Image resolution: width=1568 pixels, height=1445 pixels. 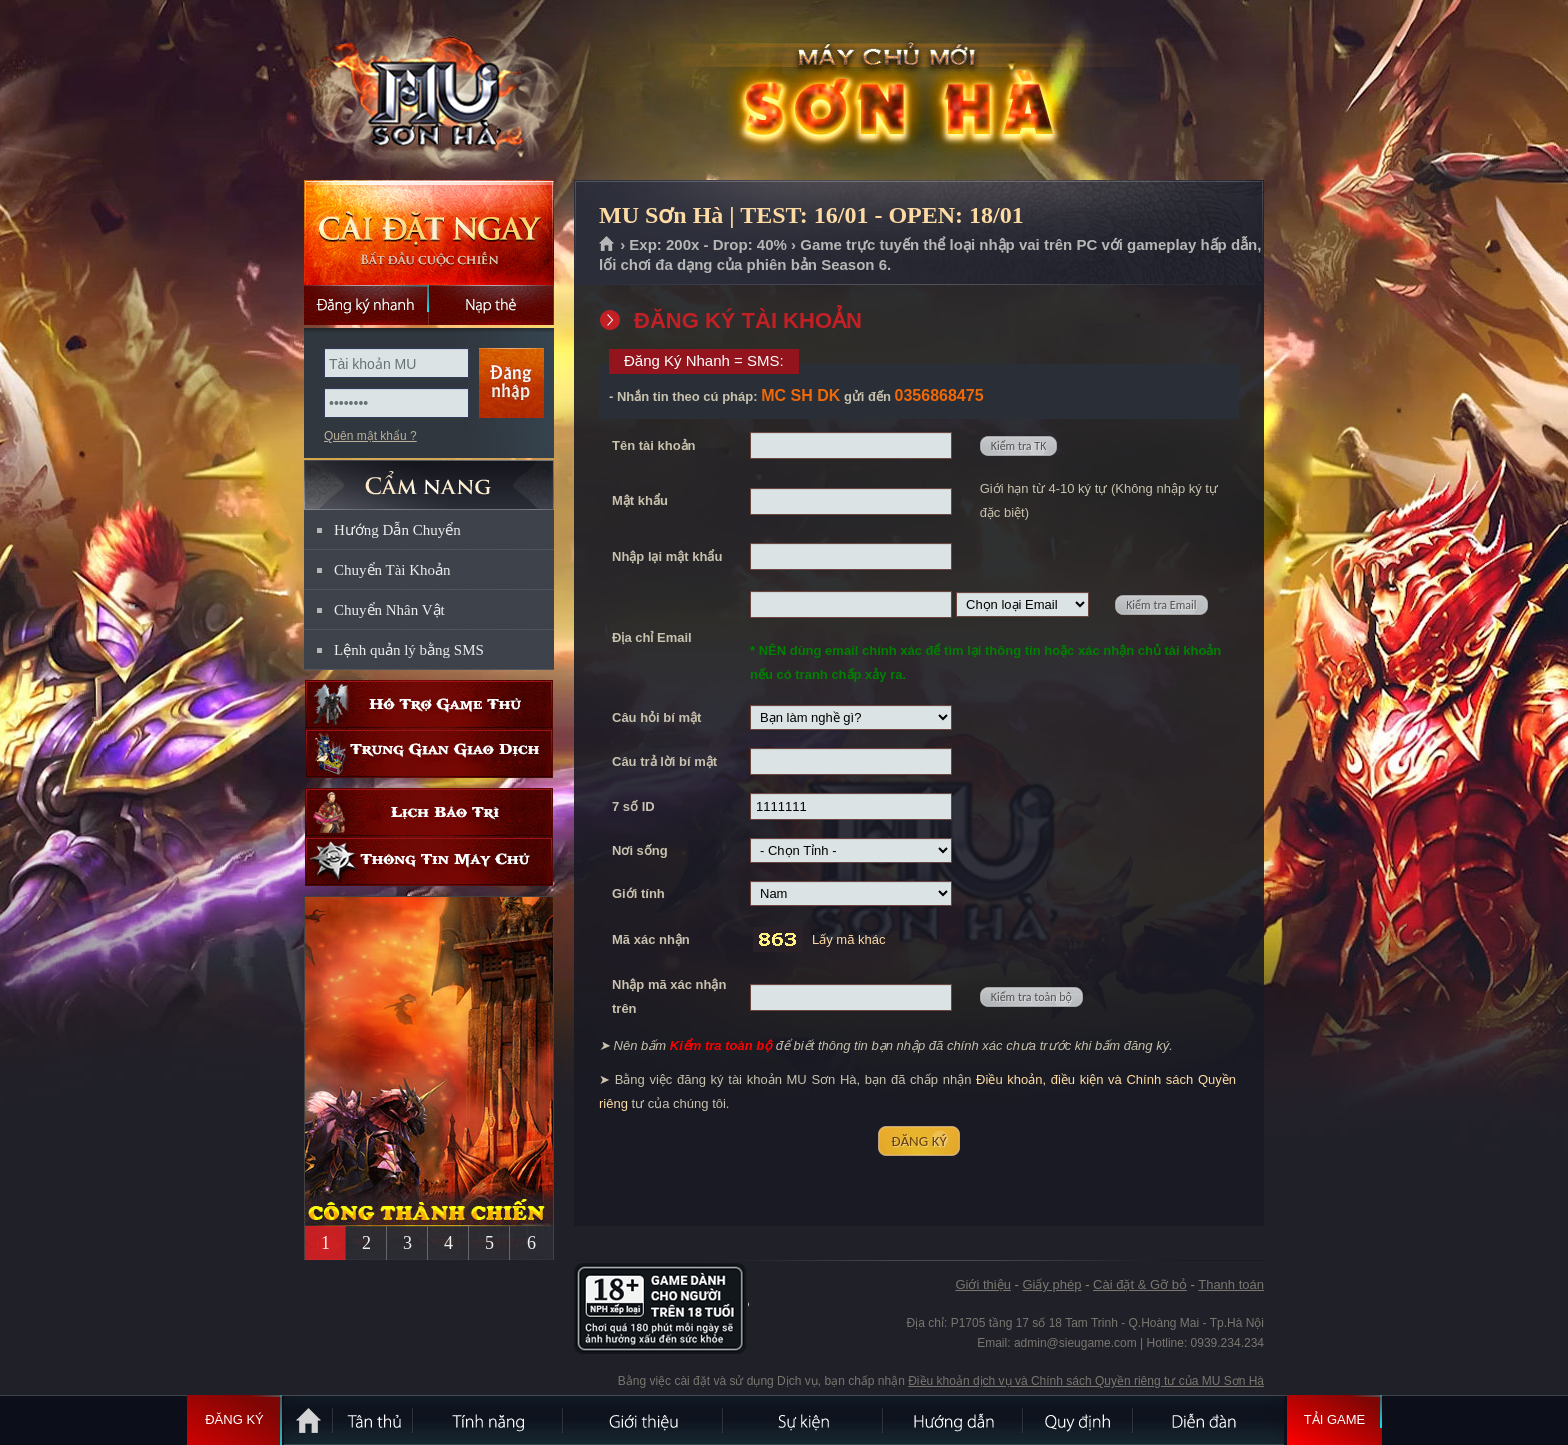 I want to click on Chuyển Tài Khoản, so click(x=392, y=570).